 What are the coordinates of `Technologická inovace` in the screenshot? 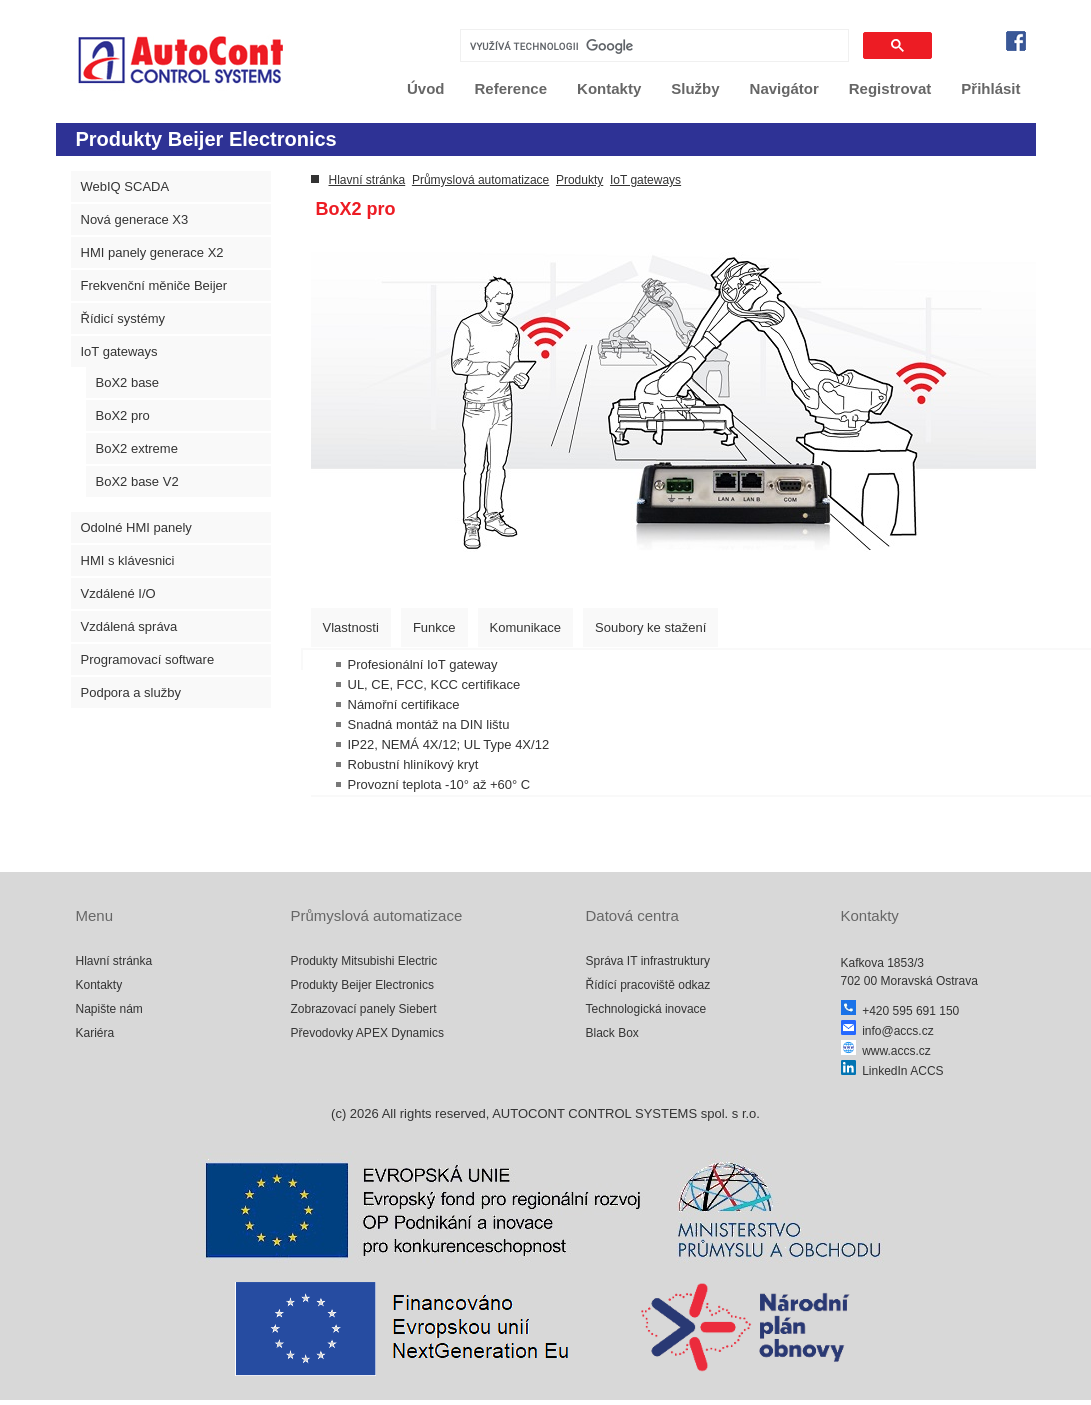 It's located at (646, 1009).